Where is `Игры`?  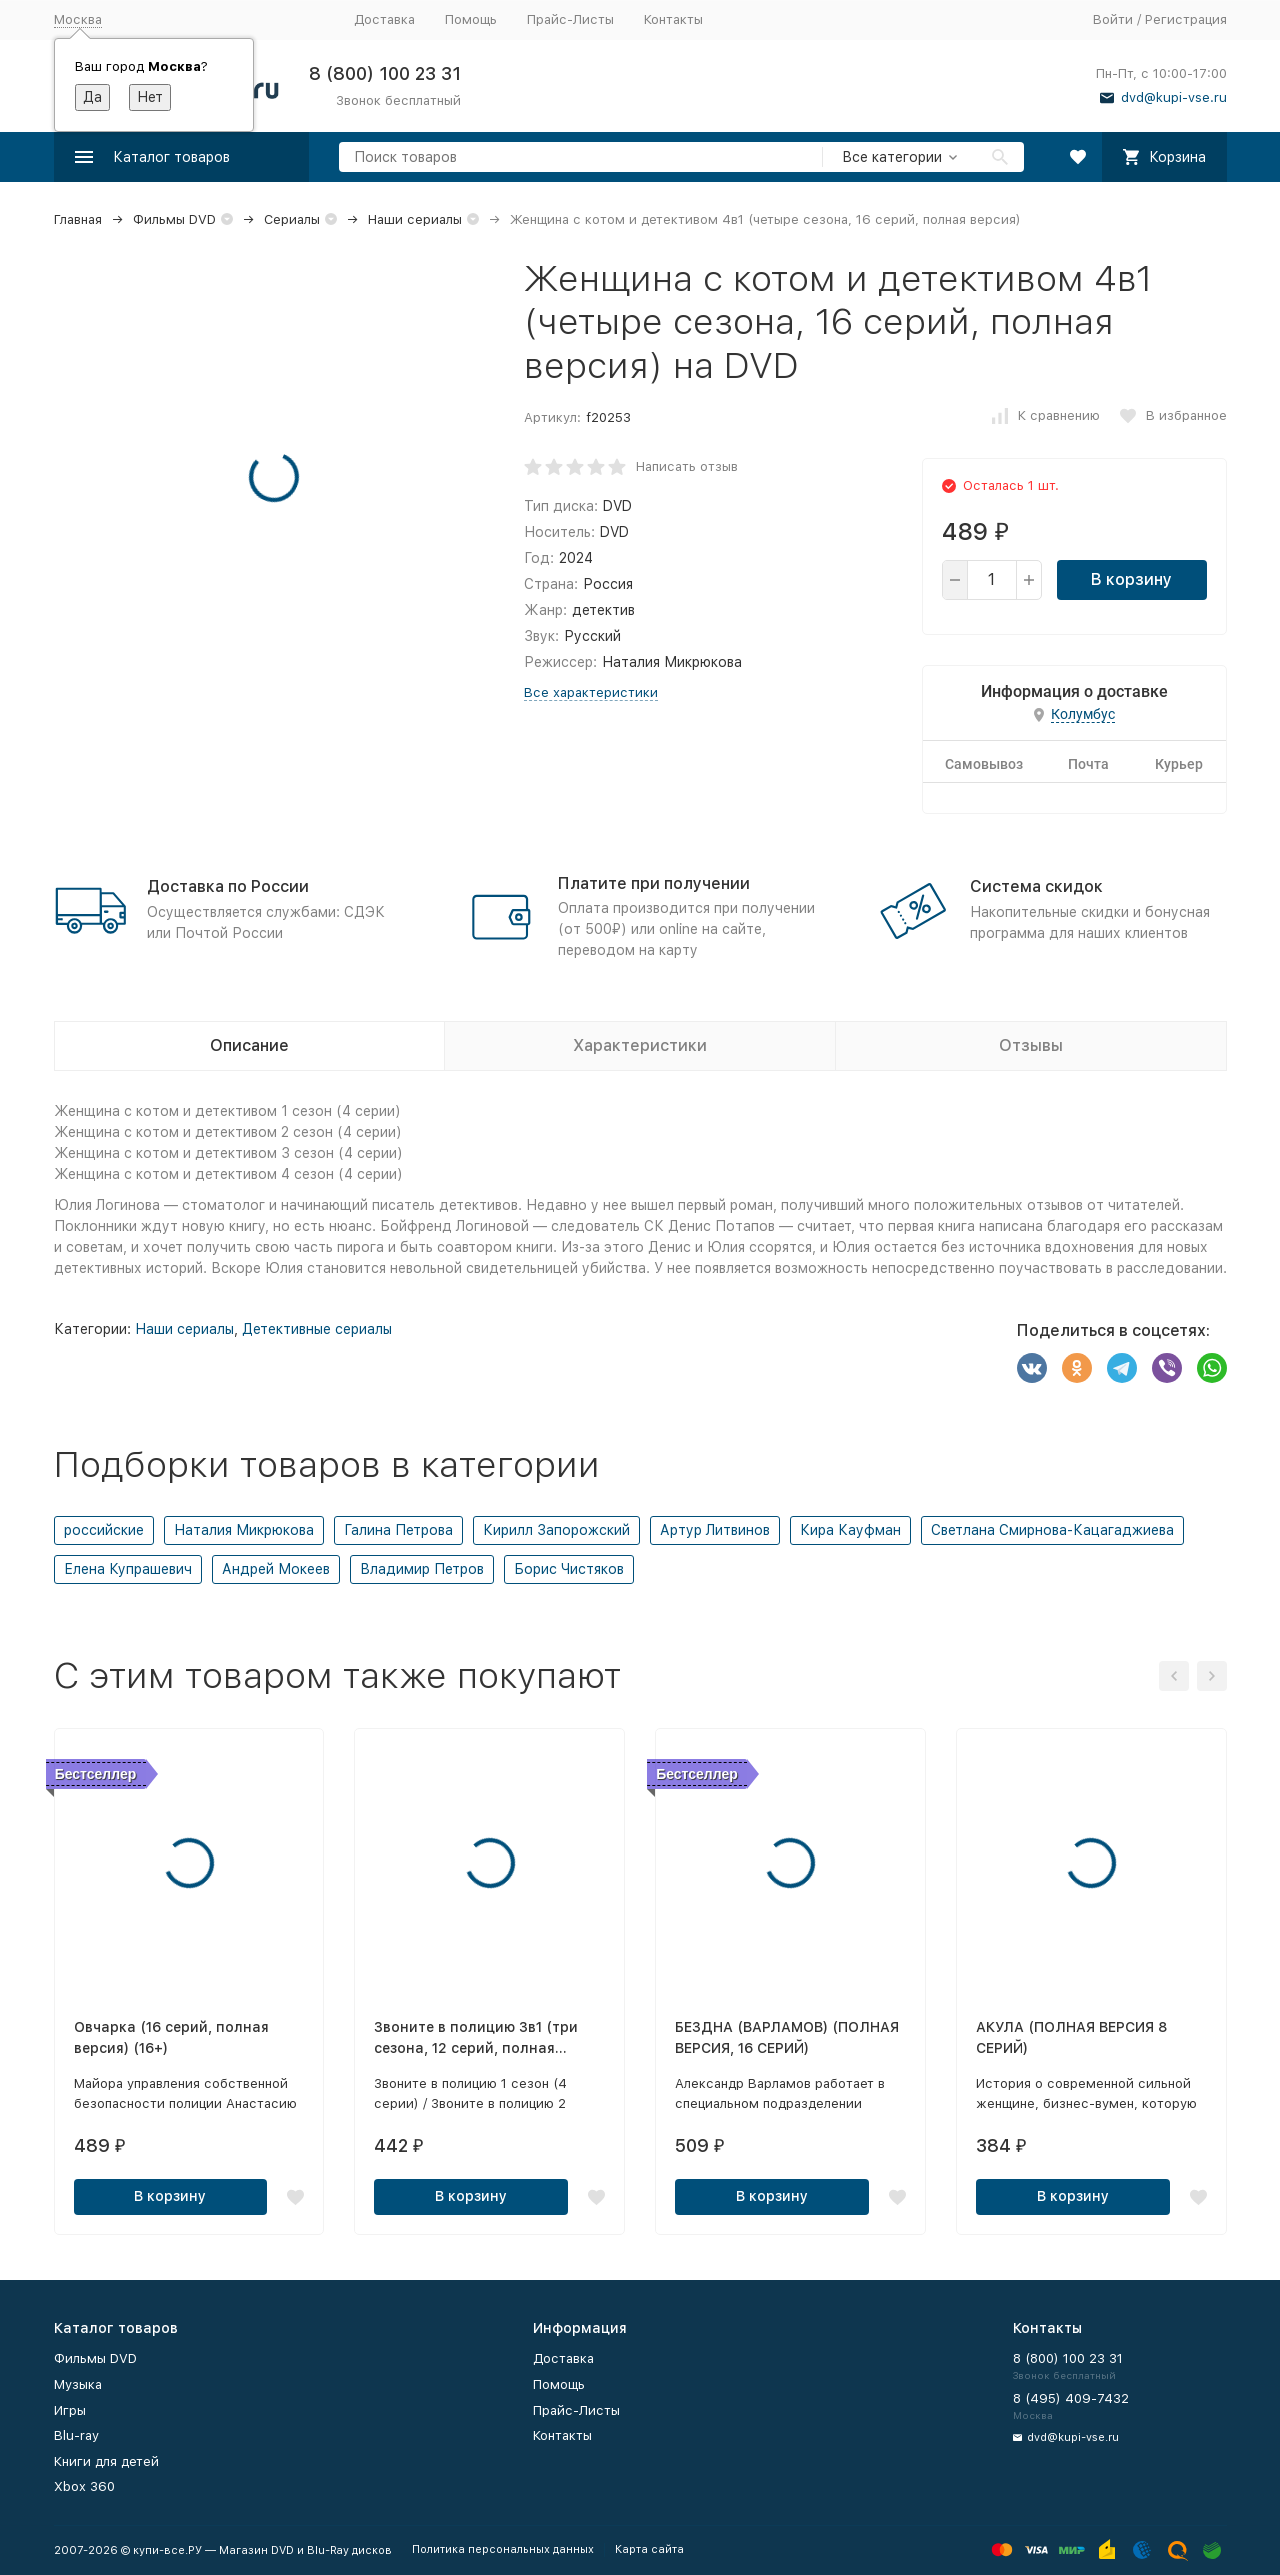
Игры is located at coordinates (70, 2410).